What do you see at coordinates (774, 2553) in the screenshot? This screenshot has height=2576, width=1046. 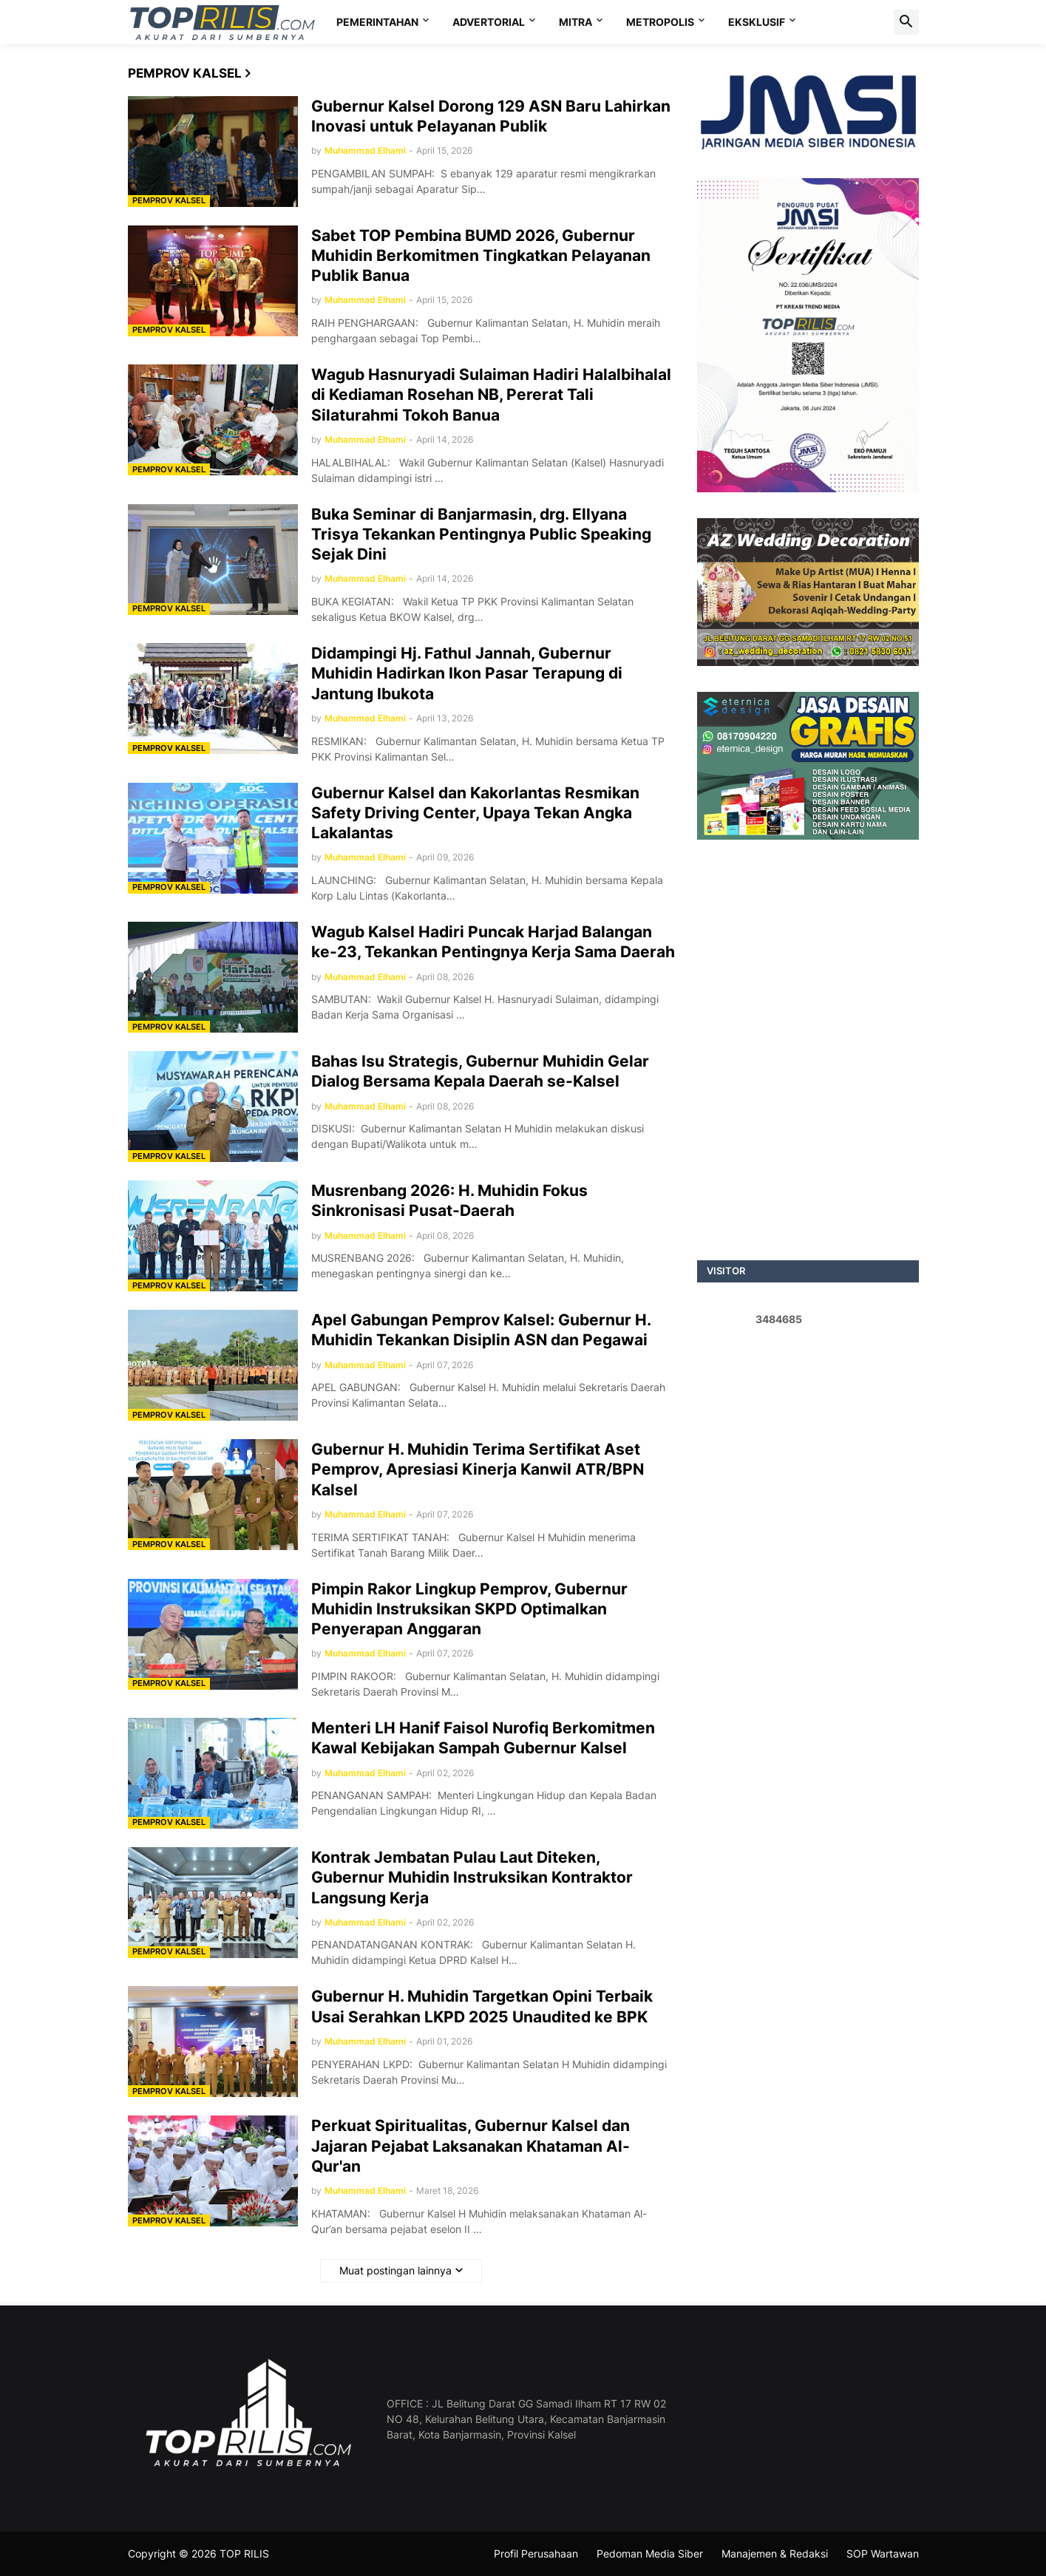 I see `Manajemen & Redaksi` at bounding box center [774, 2553].